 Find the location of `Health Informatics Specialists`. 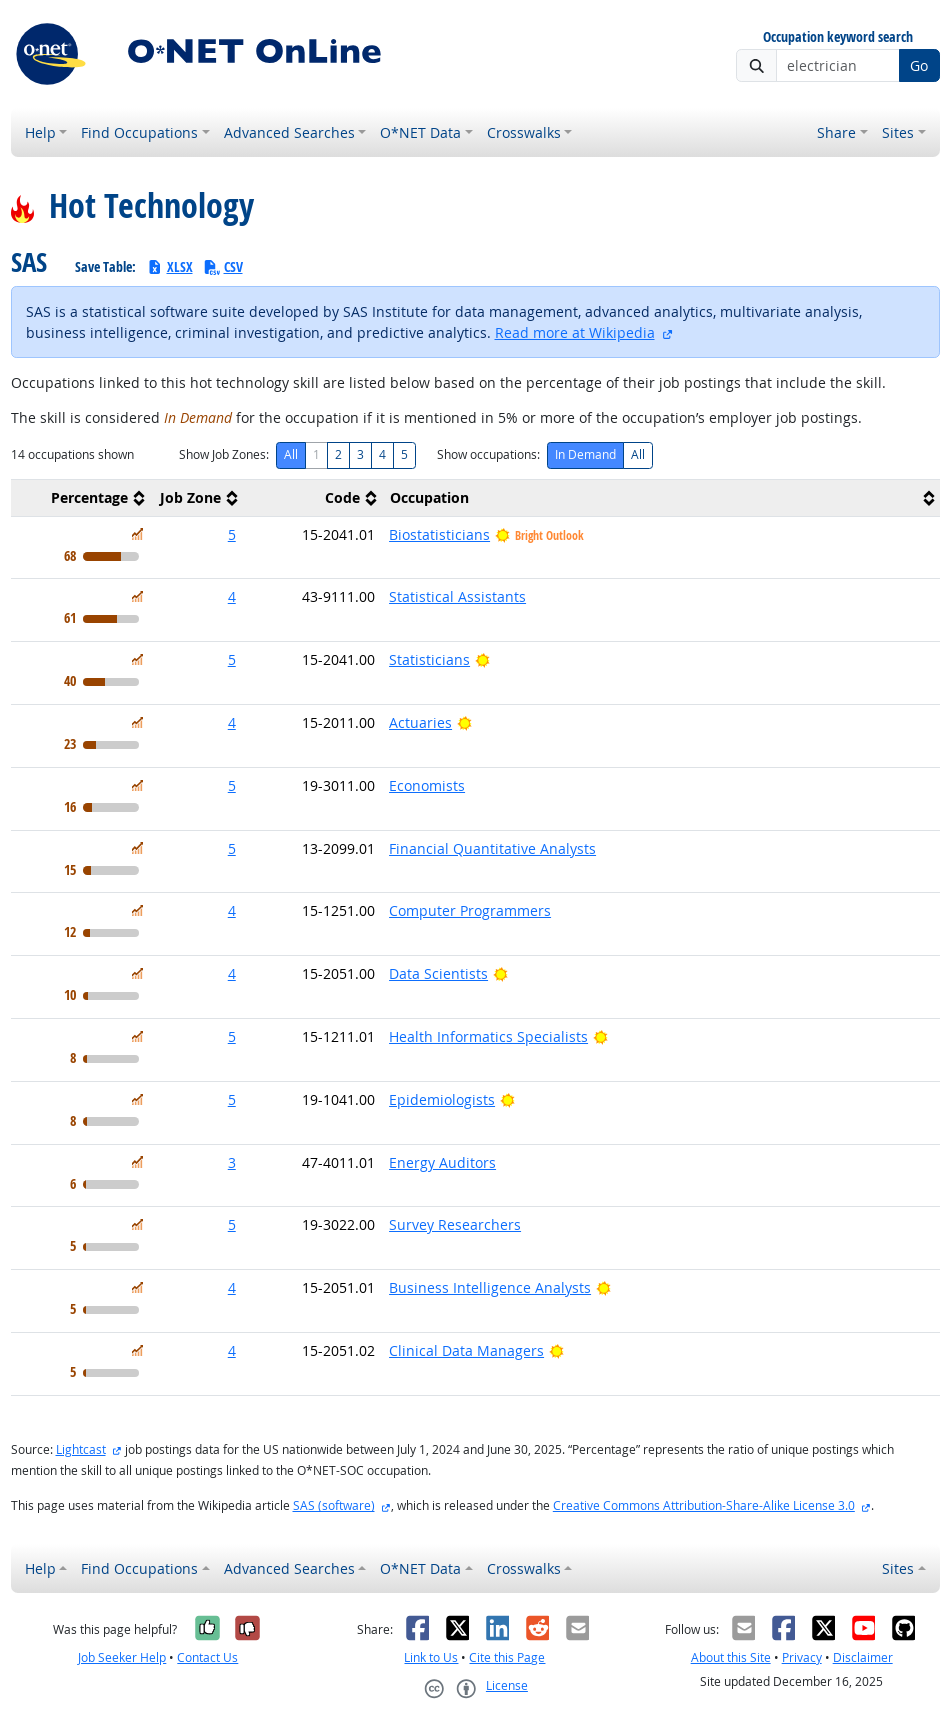

Health Informatics Specialists is located at coordinates (488, 1036).